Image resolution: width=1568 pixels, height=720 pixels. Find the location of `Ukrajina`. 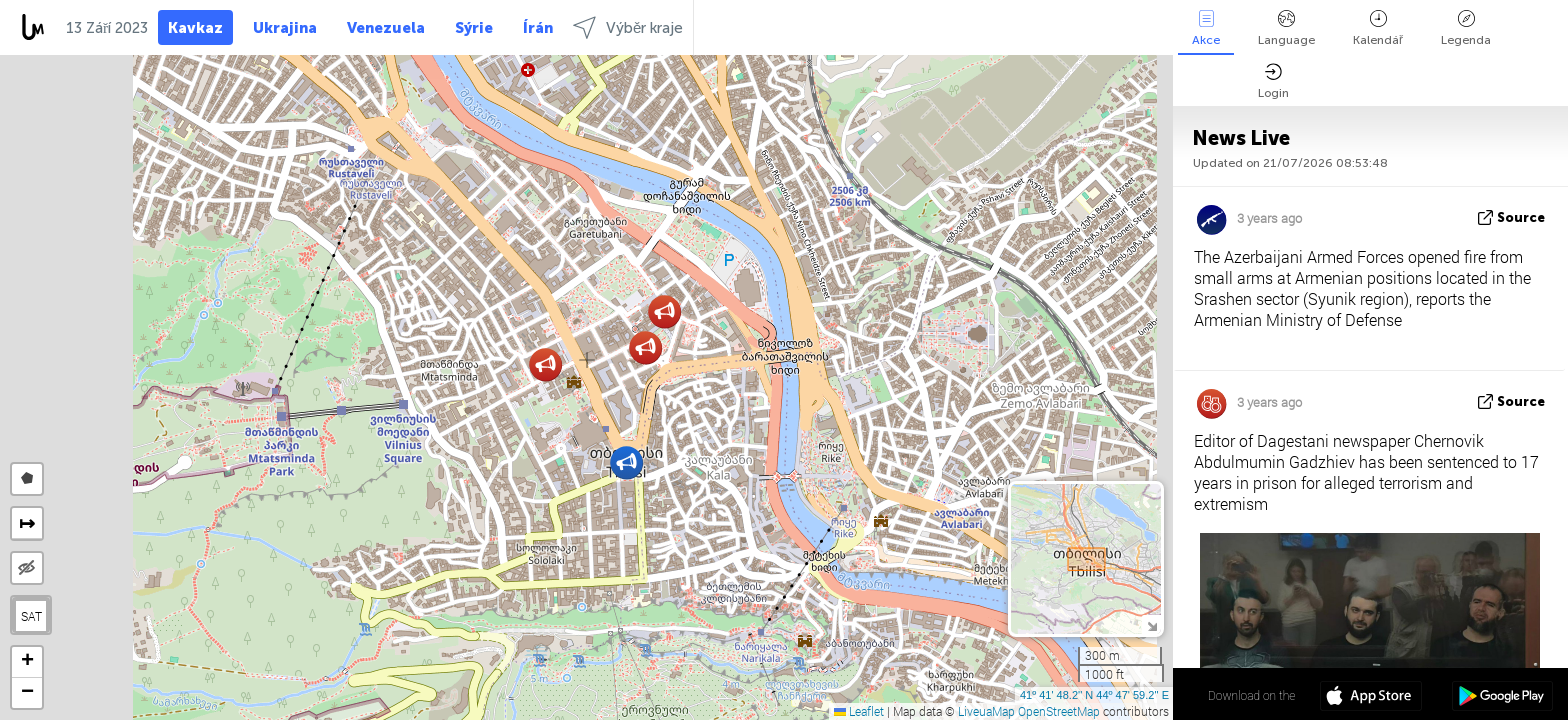

Ukrajina is located at coordinates (285, 28).